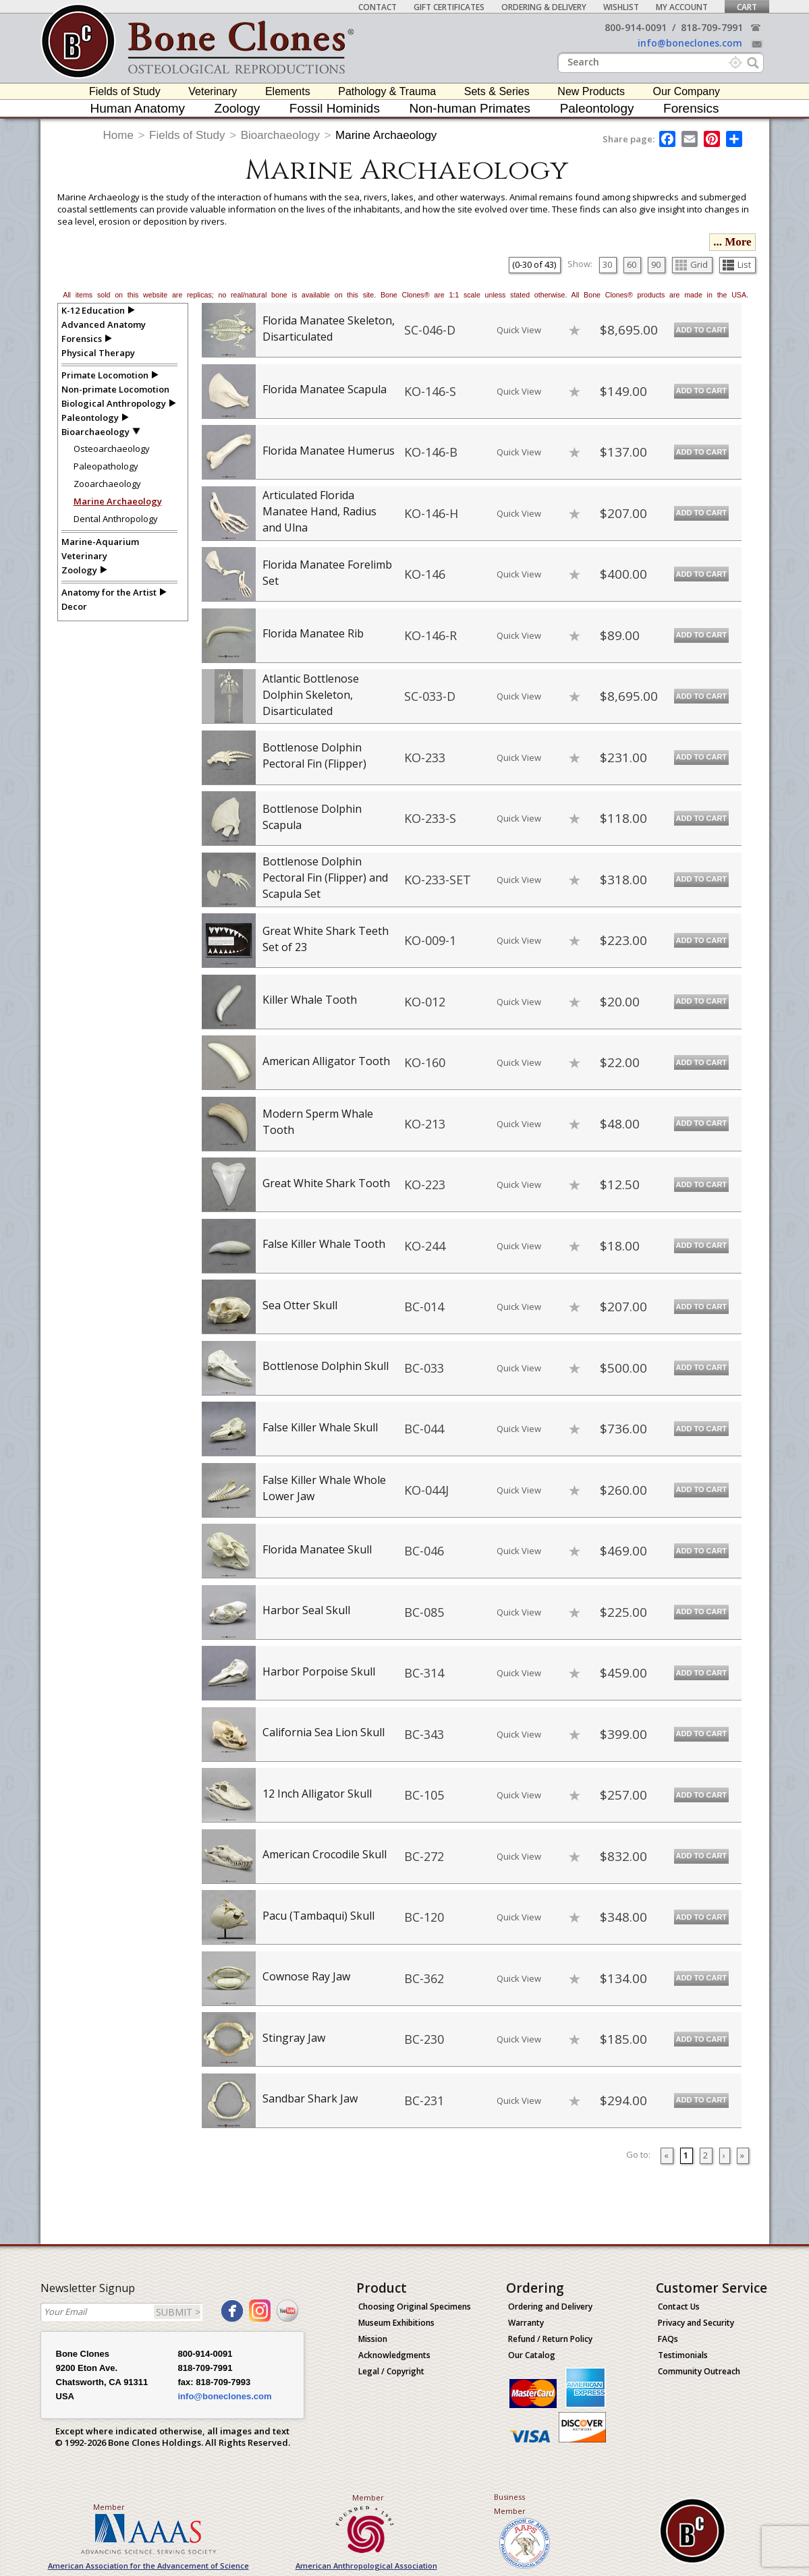 The image size is (809, 2576). I want to click on K-12 Education, so click(93, 310).